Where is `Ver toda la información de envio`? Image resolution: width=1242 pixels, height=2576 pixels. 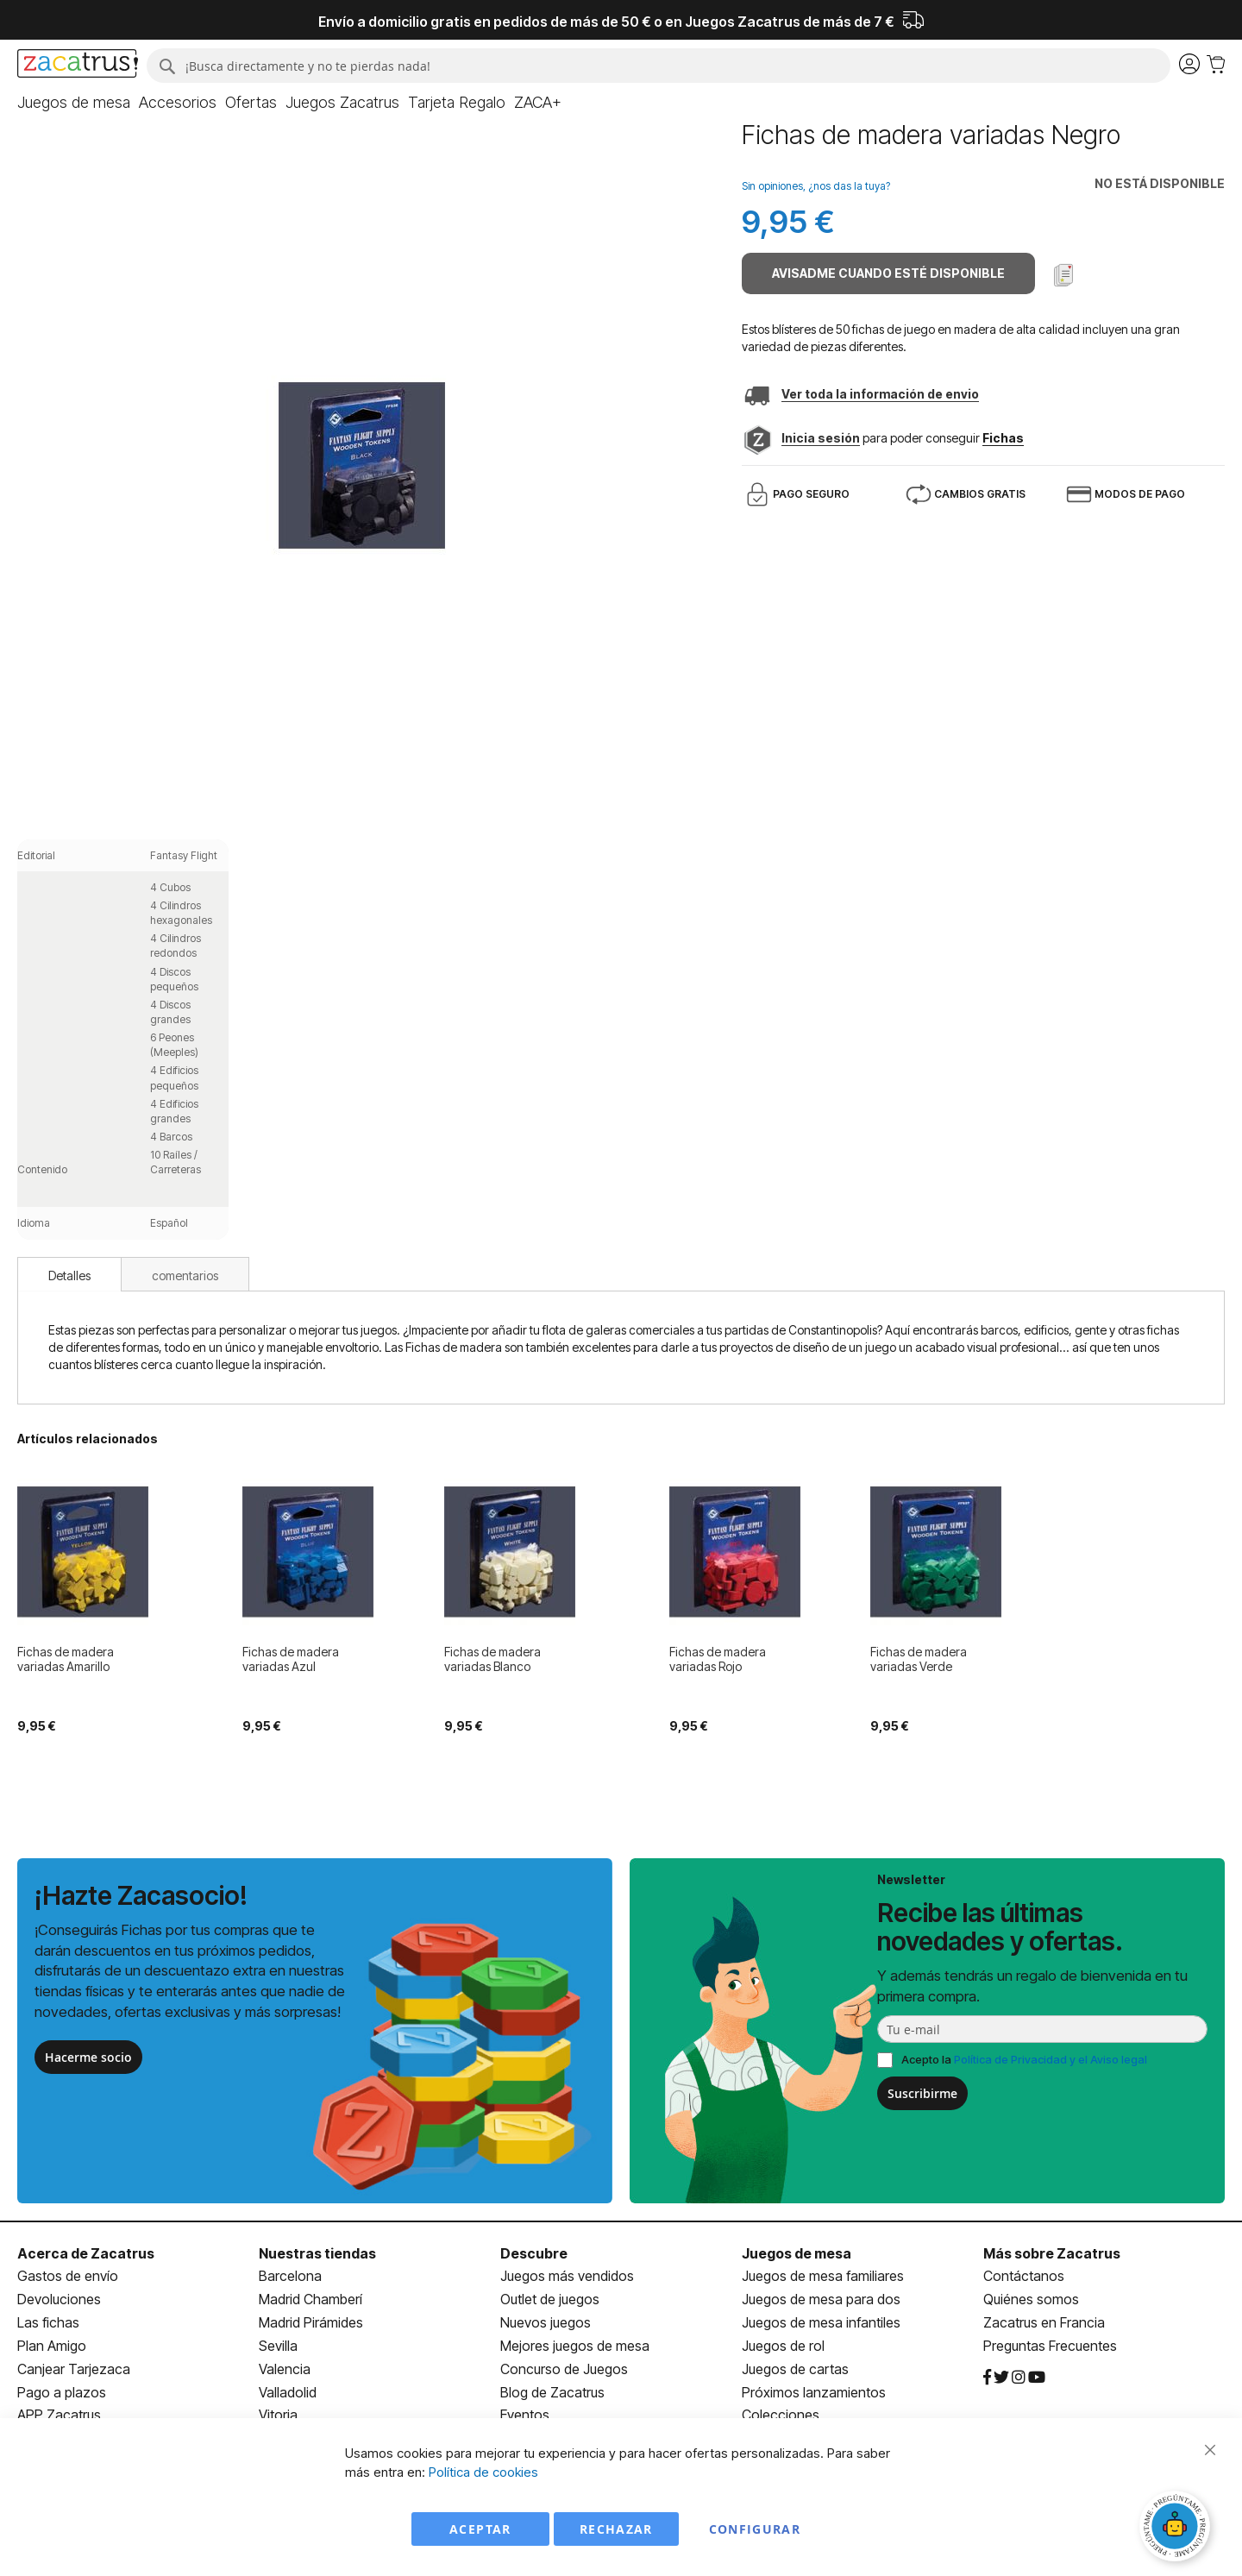 Ver toda la información de envio is located at coordinates (880, 393).